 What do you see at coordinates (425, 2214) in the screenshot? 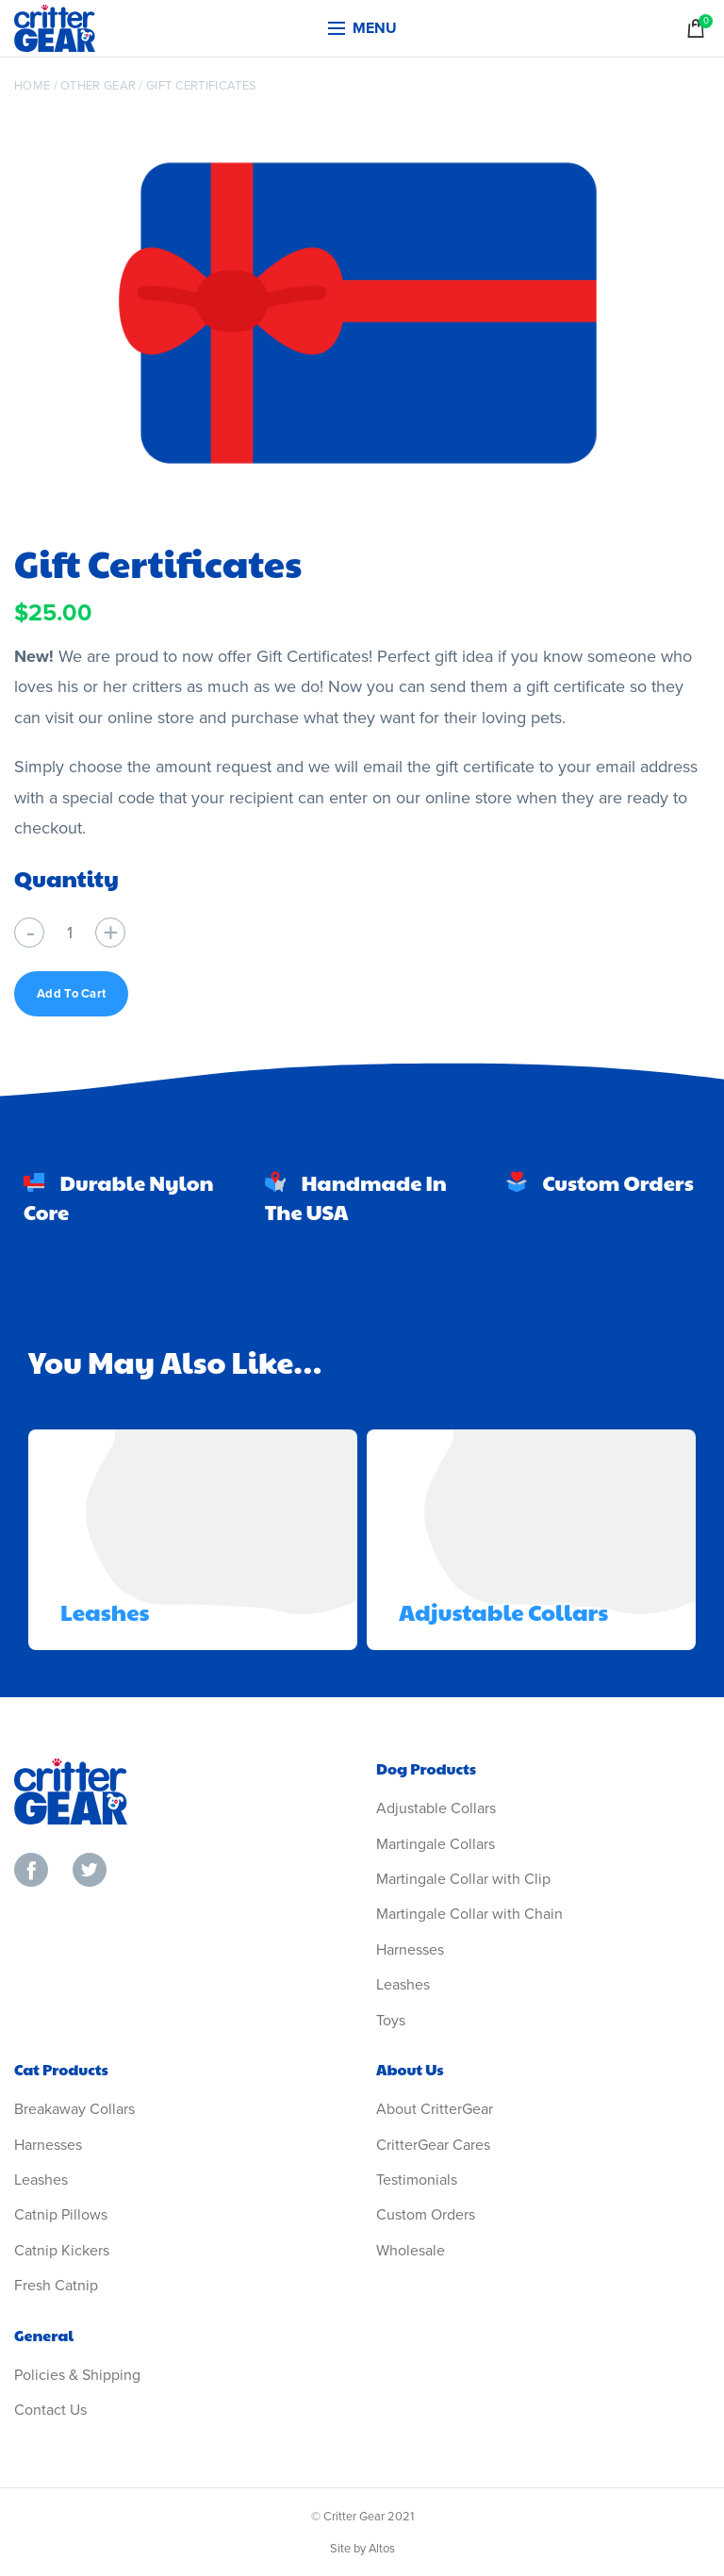
I see `Custom Orders` at bounding box center [425, 2214].